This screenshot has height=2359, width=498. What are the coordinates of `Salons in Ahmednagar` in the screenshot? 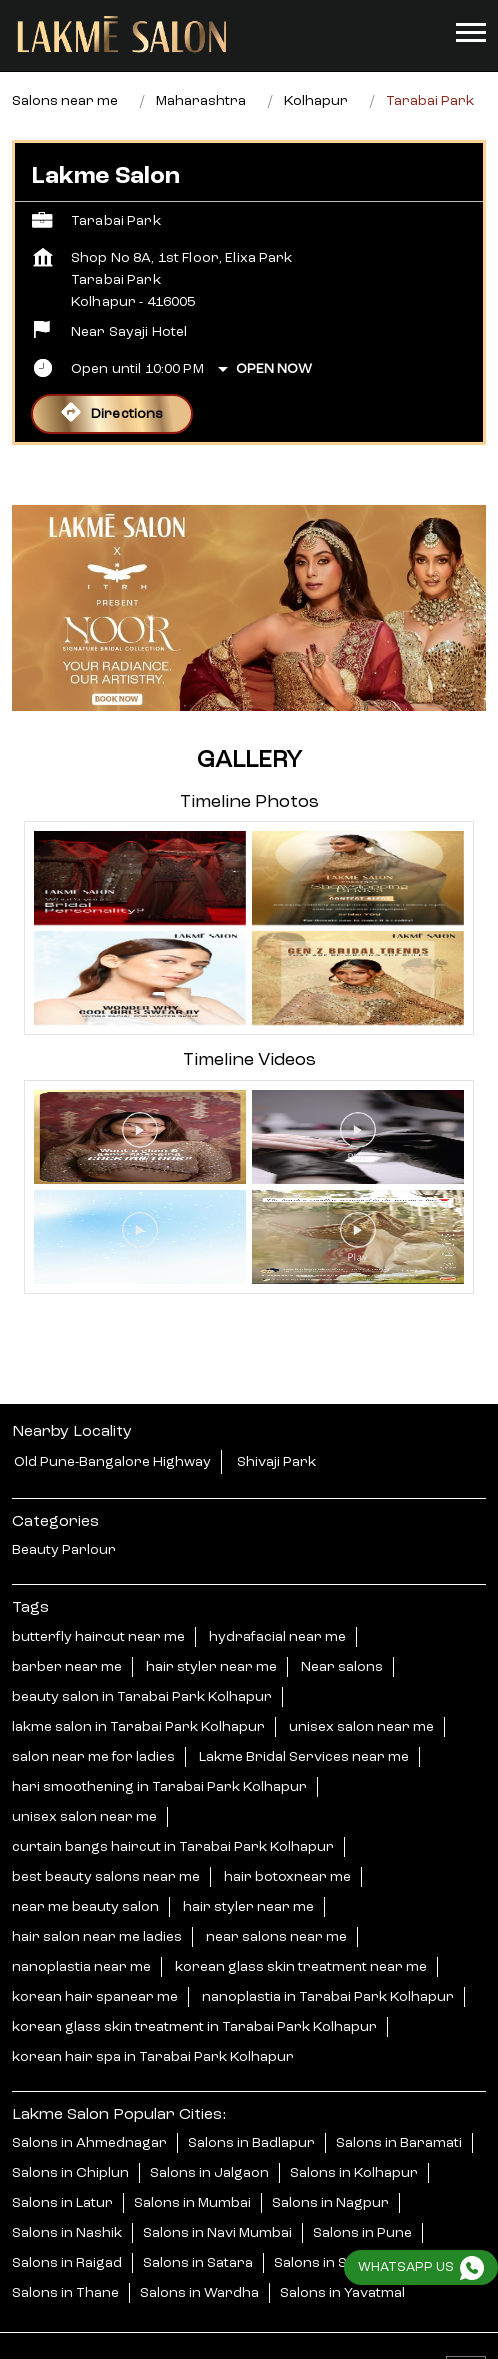 It's located at (89, 2110).